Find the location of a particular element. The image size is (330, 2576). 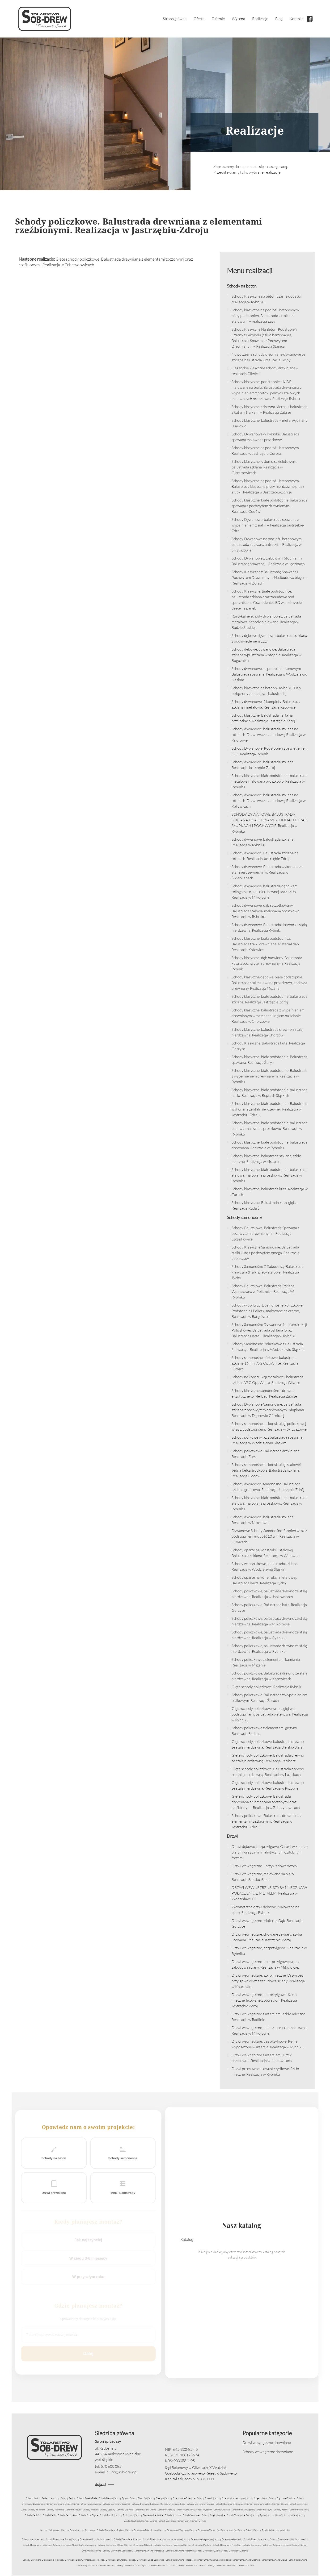

Schody Dywanowe, balustrada spawana z wypełnieniem z siatki – Realizacja Jastrzębie-Zdrój is located at coordinates (268, 526).